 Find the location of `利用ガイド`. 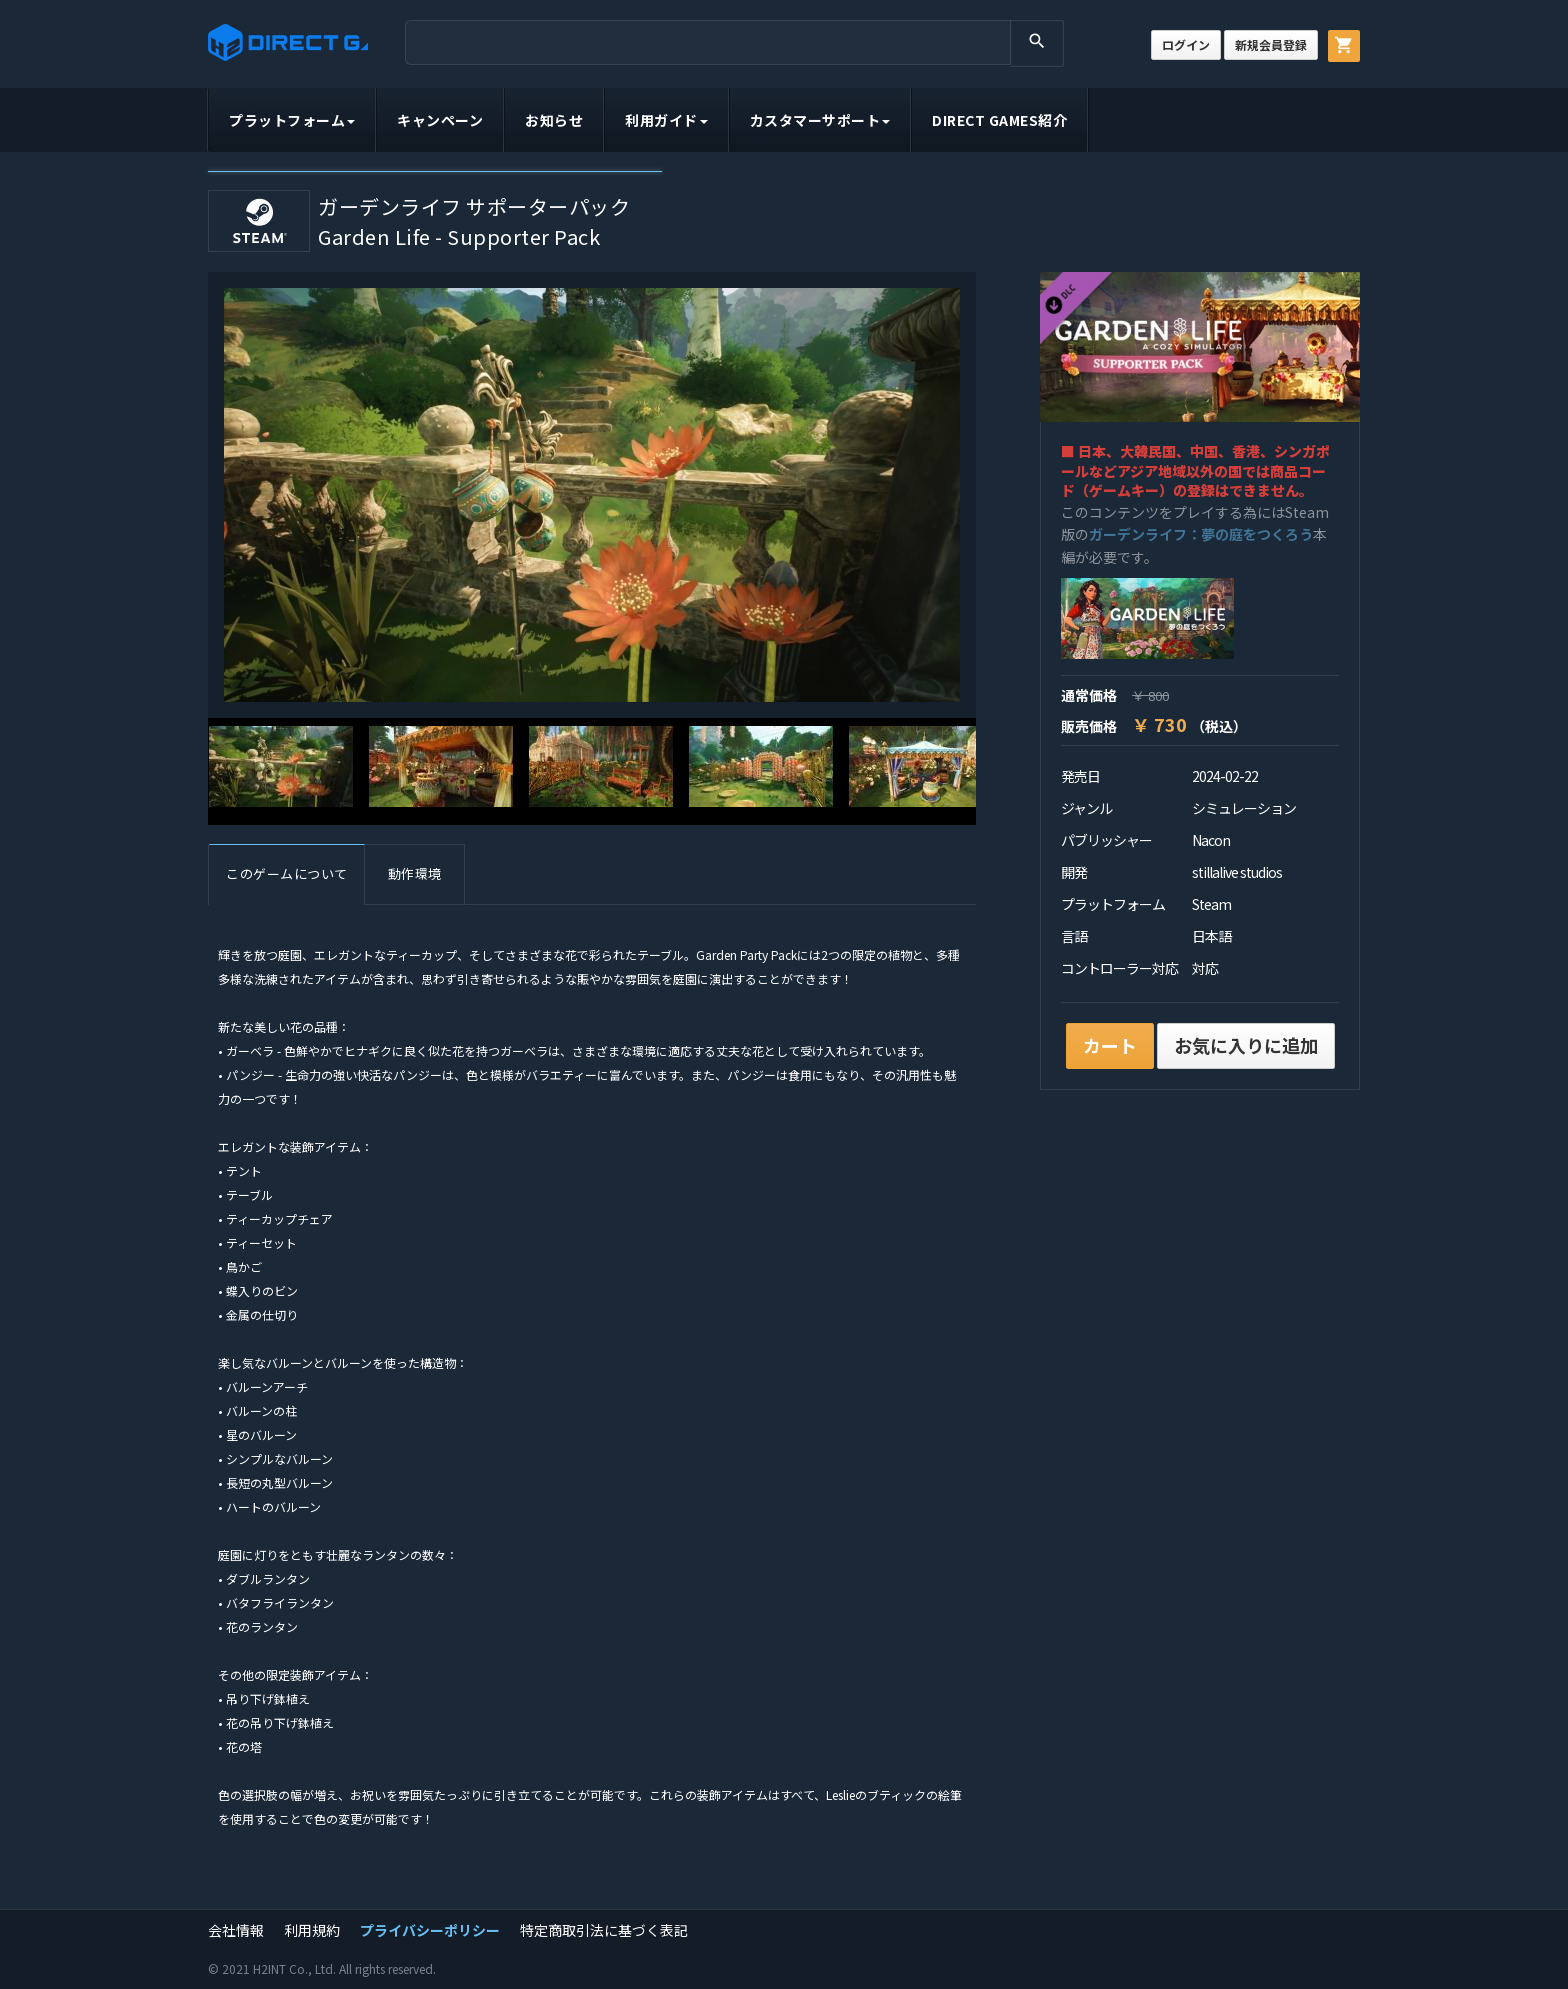

利用ガイド is located at coordinates (666, 120).